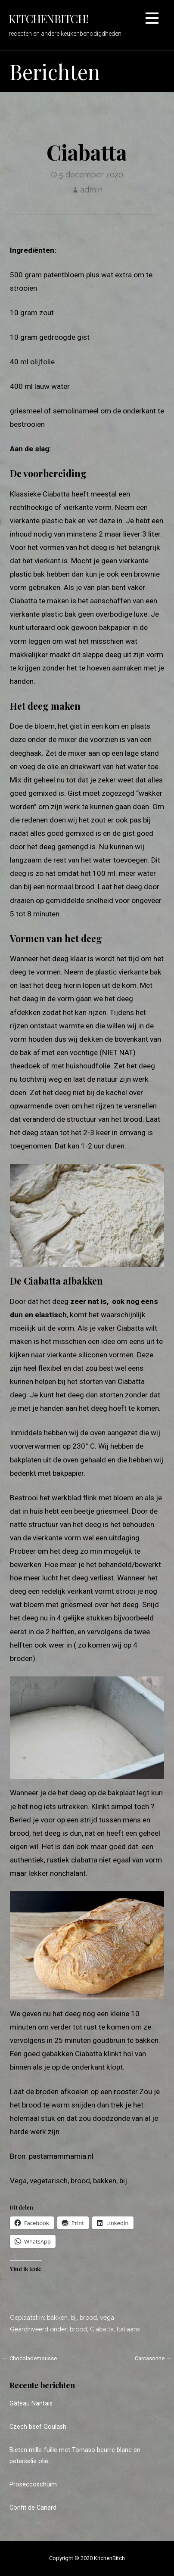 Image resolution: width=174 pixels, height=2576 pixels. What do you see at coordinates (74, 2317) in the screenshot?
I see `bij` at bounding box center [74, 2317].